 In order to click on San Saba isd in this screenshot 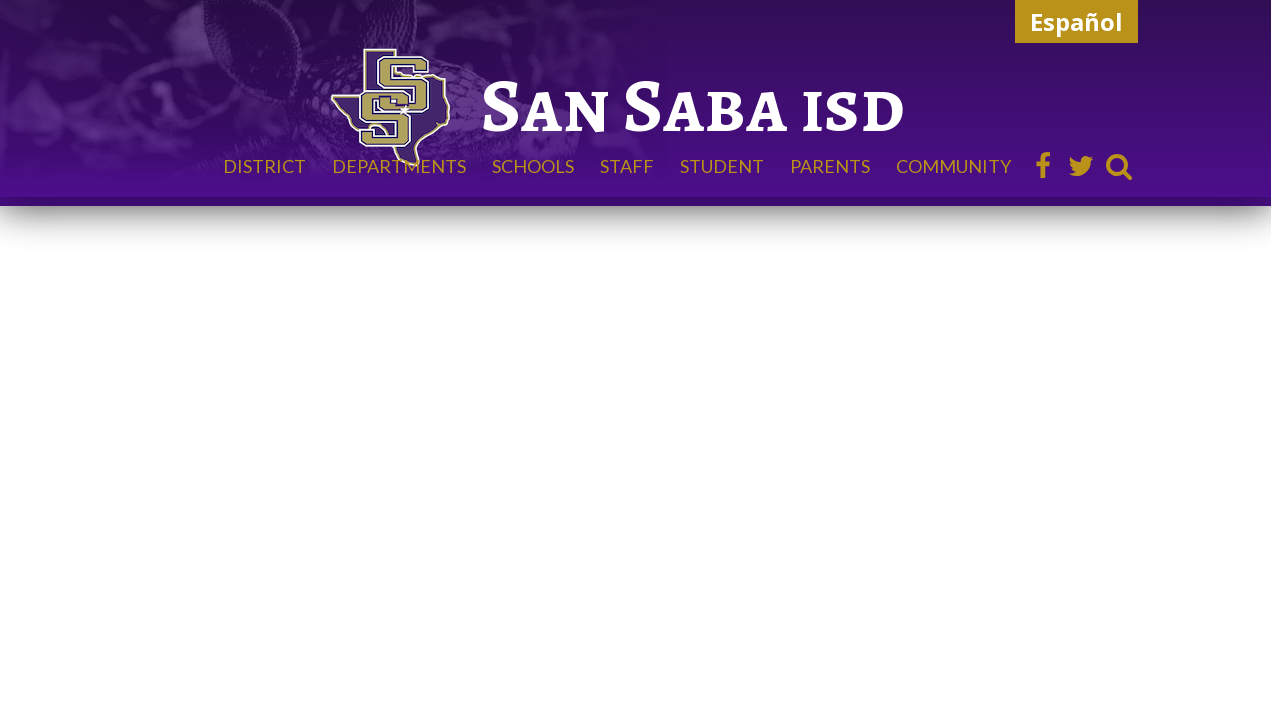, I will do `click(693, 105)`.